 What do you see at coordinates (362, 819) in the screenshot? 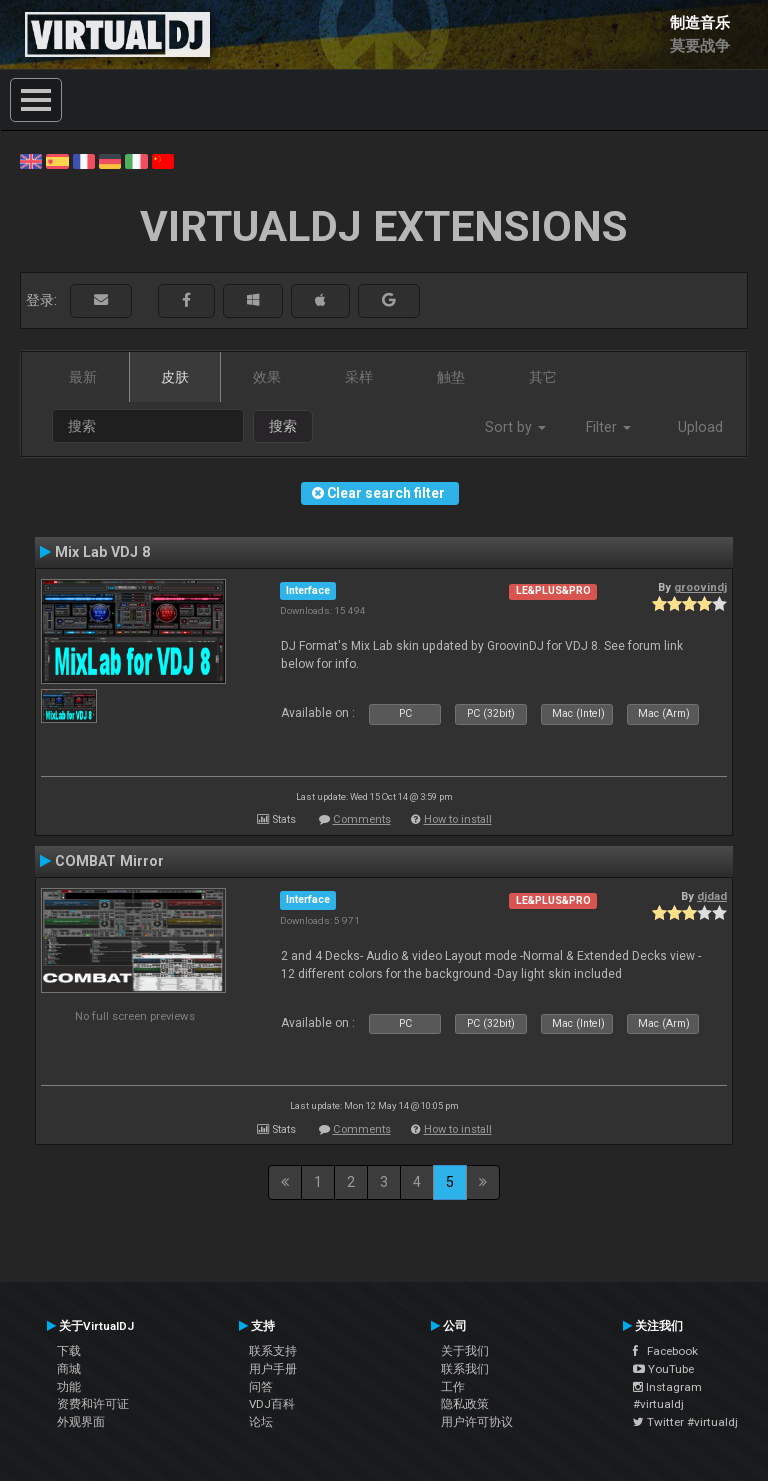
I see `Comments` at bounding box center [362, 819].